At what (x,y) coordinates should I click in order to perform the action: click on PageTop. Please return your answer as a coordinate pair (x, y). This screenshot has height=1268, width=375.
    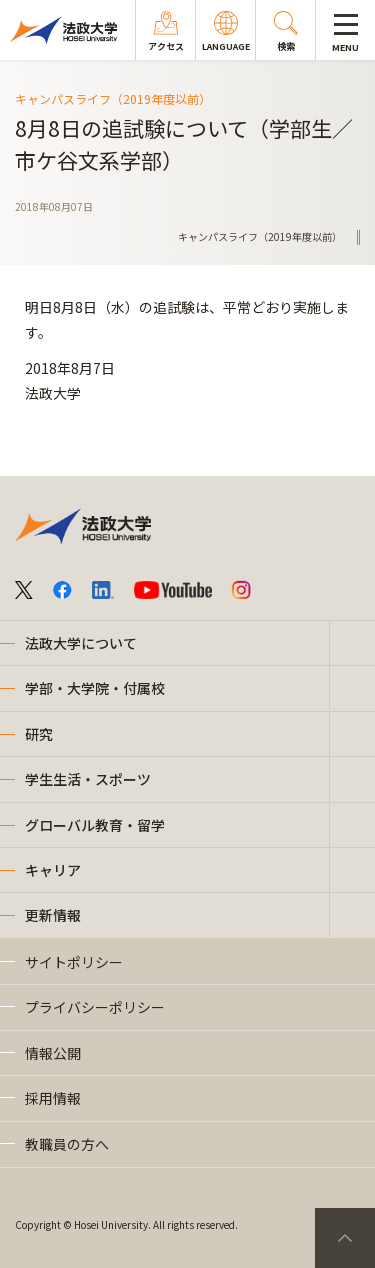
    Looking at the image, I should click on (345, 1238).